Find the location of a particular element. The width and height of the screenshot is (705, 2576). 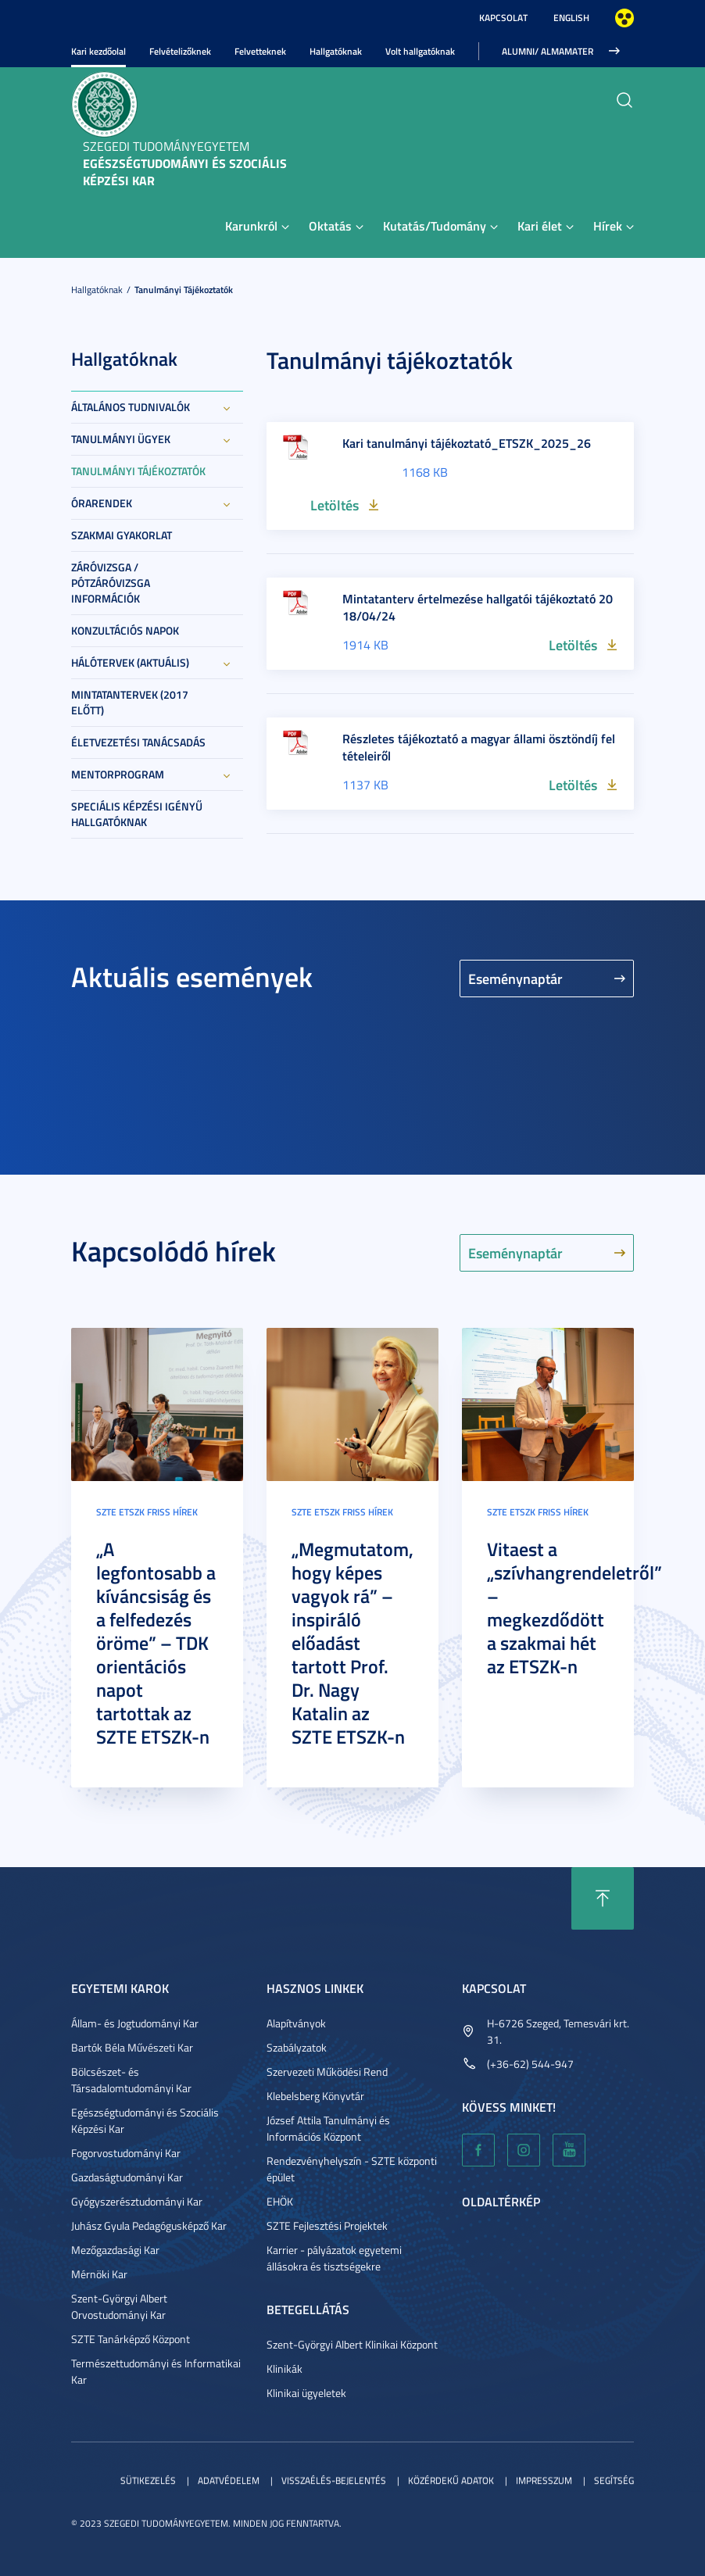

H-6726 Szeged, Temesvári krt. 31. is located at coordinates (558, 2031).